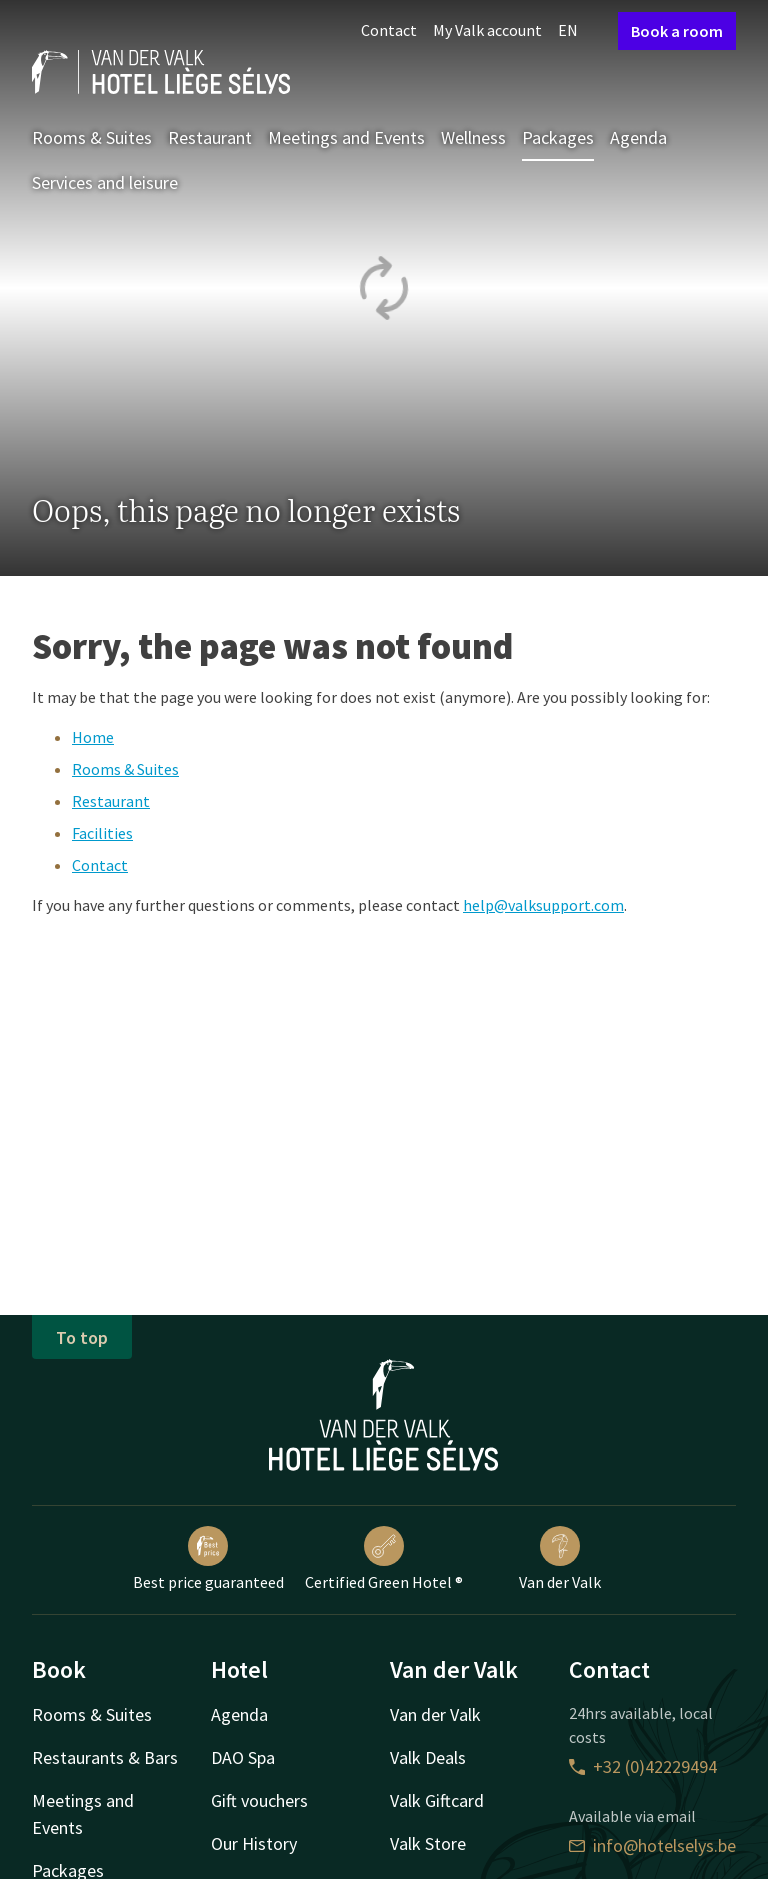  What do you see at coordinates (105, 1757) in the screenshot?
I see `Restaurants & Bars` at bounding box center [105, 1757].